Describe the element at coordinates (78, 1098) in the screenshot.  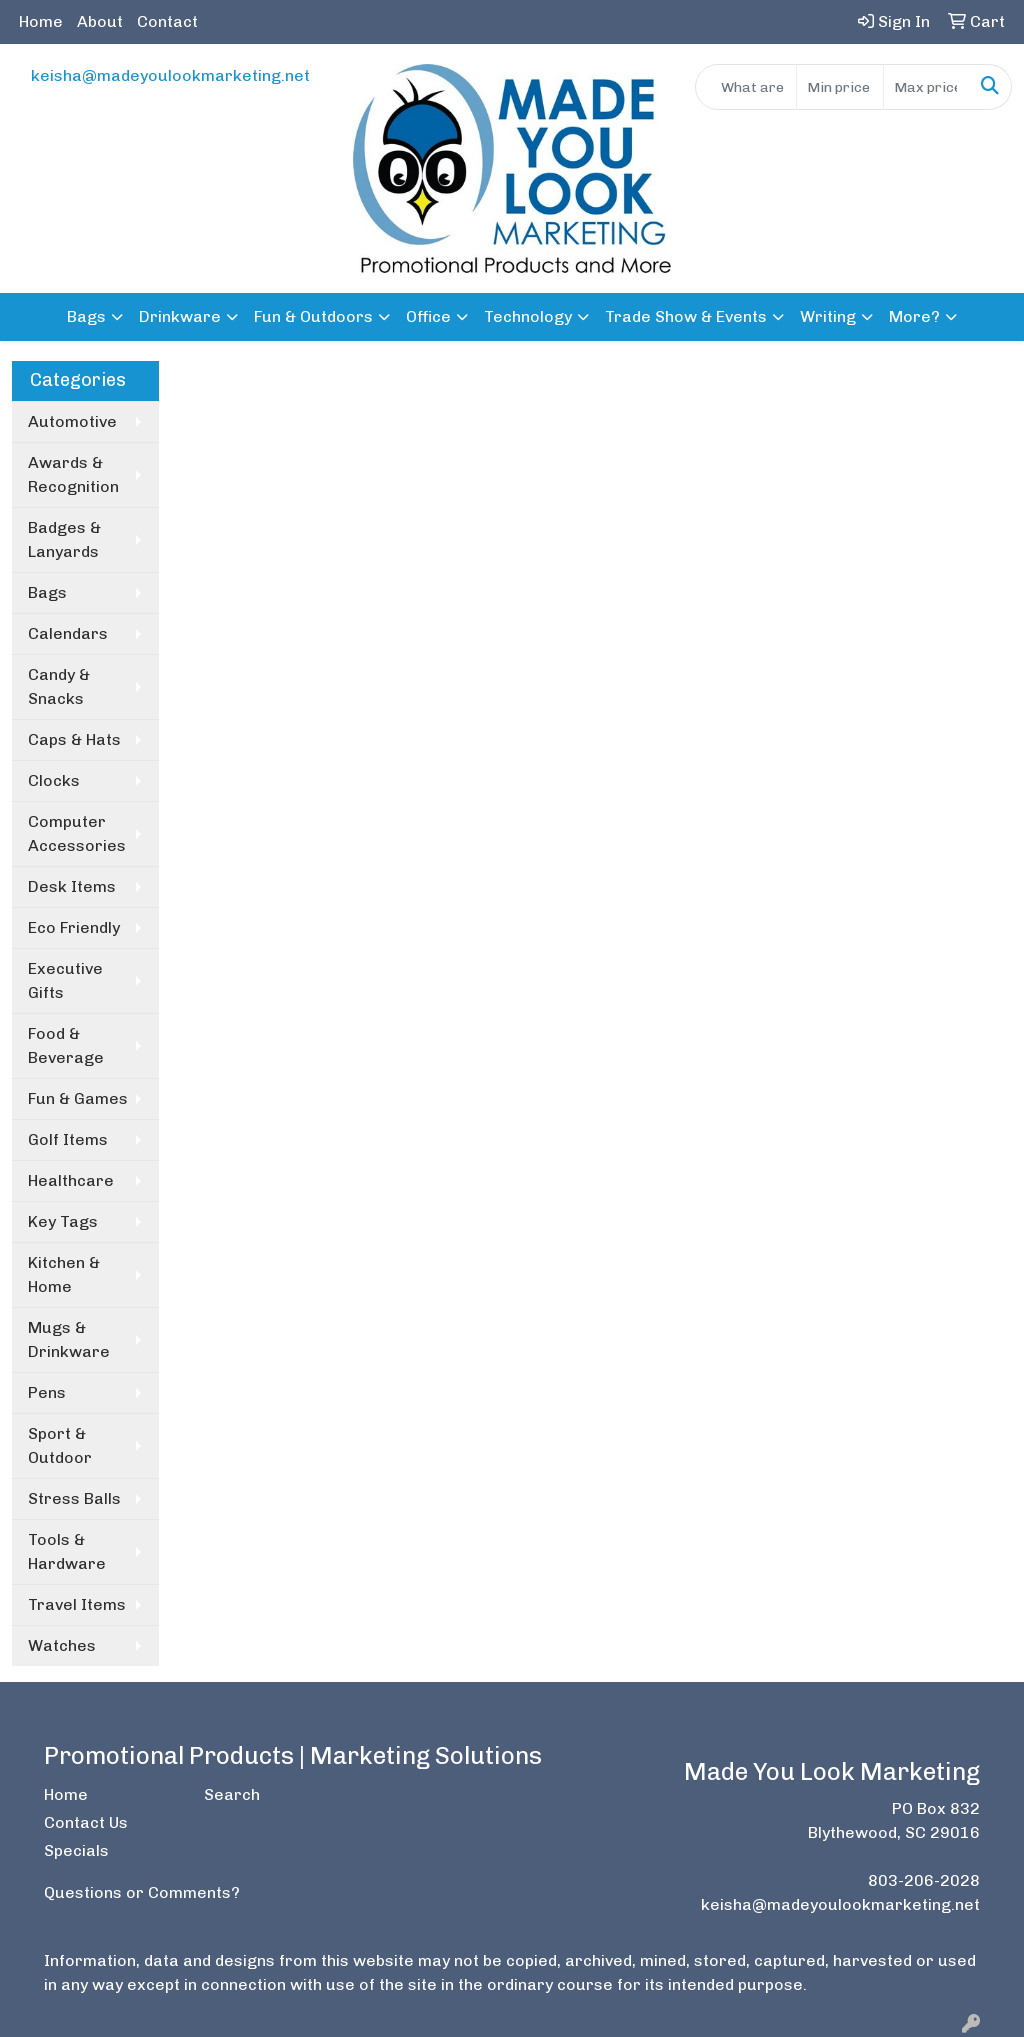
I see `Fun & Games` at that location.